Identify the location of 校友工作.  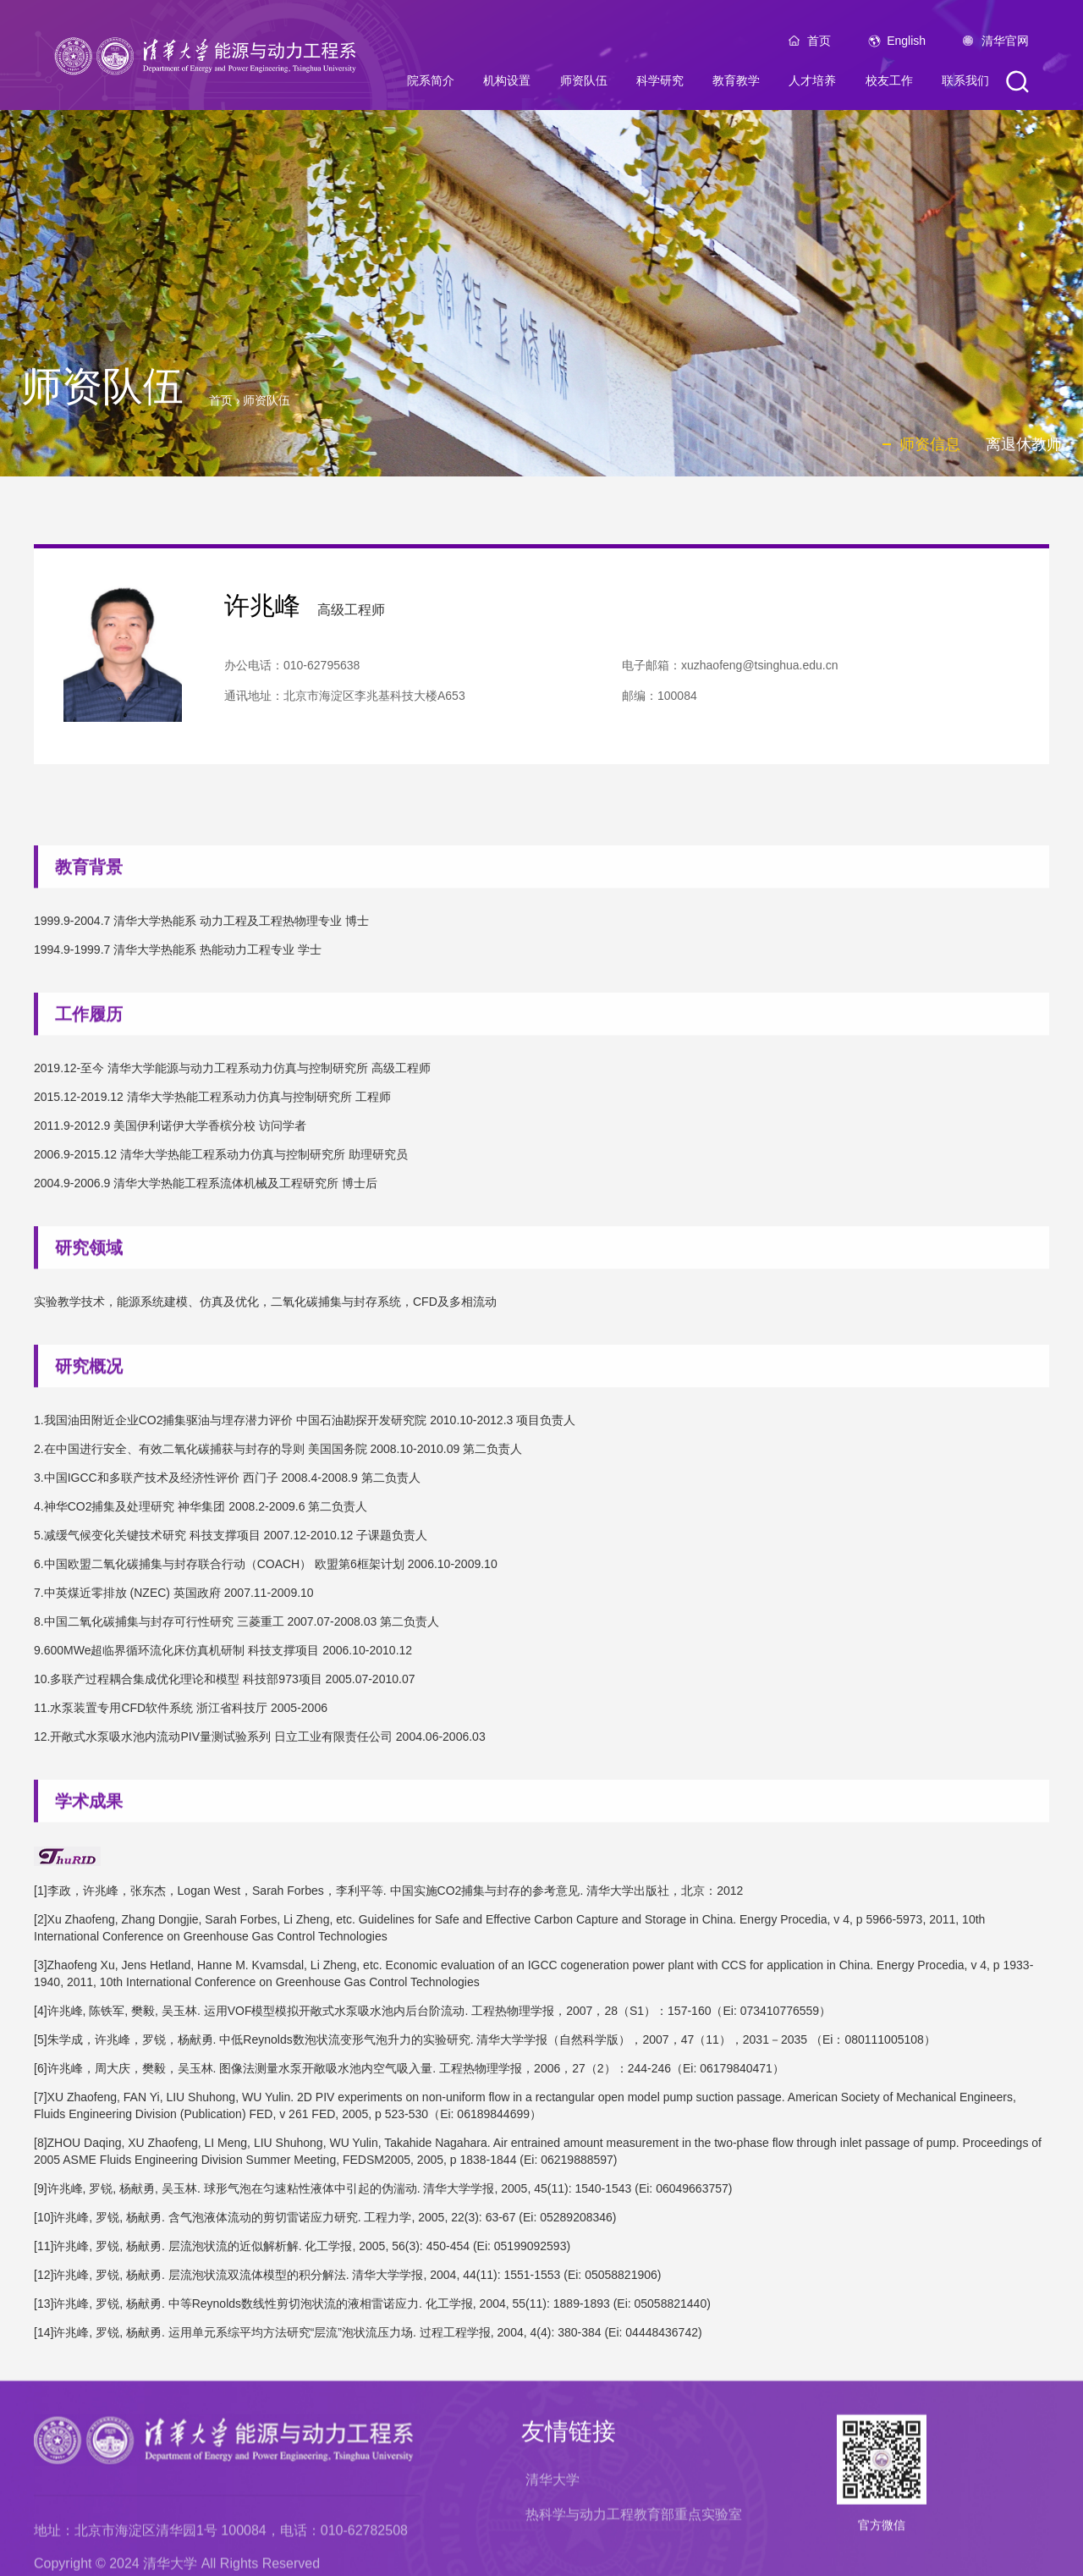
(889, 86).